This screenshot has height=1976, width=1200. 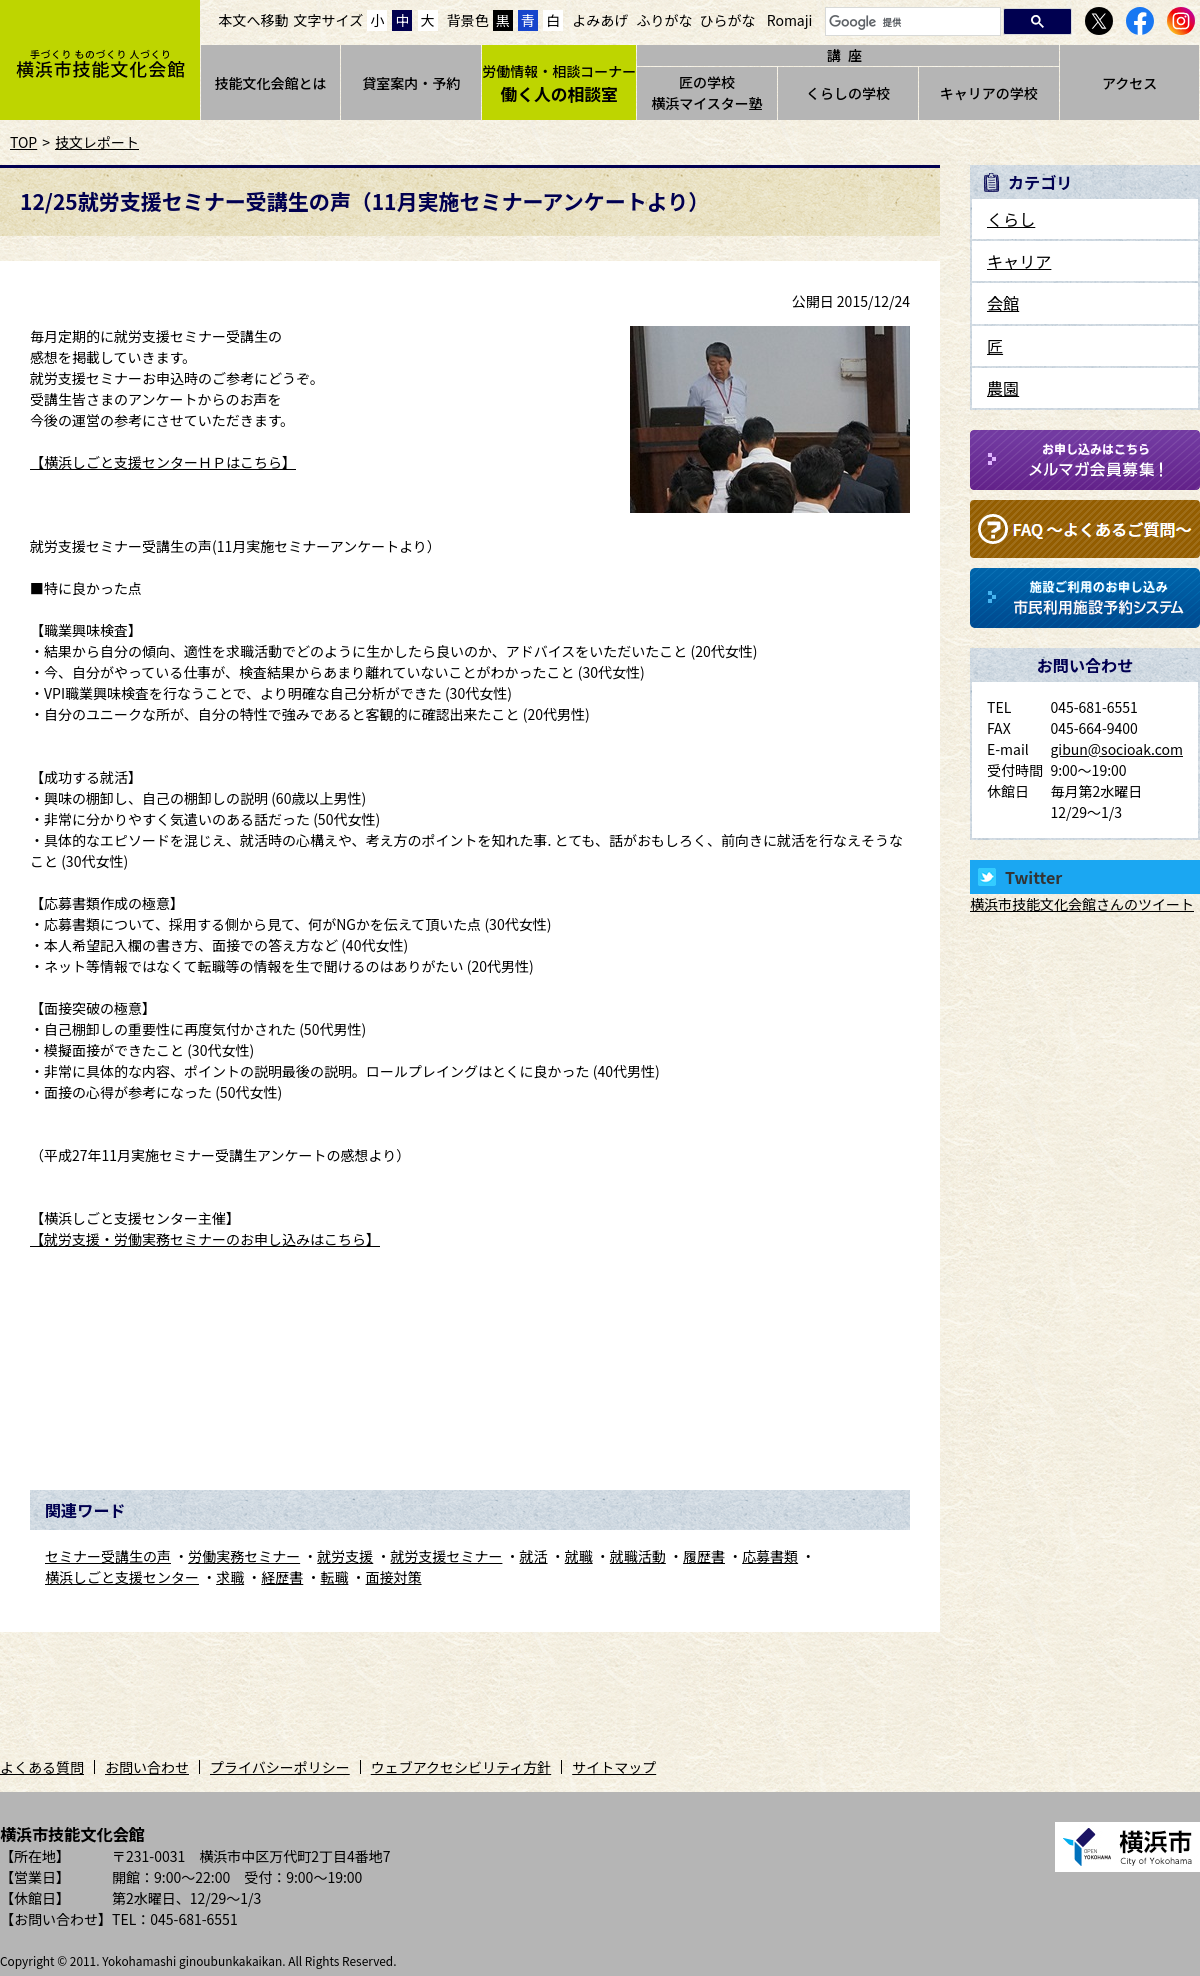 I want to click on 会館, so click(x=1003, y=303).